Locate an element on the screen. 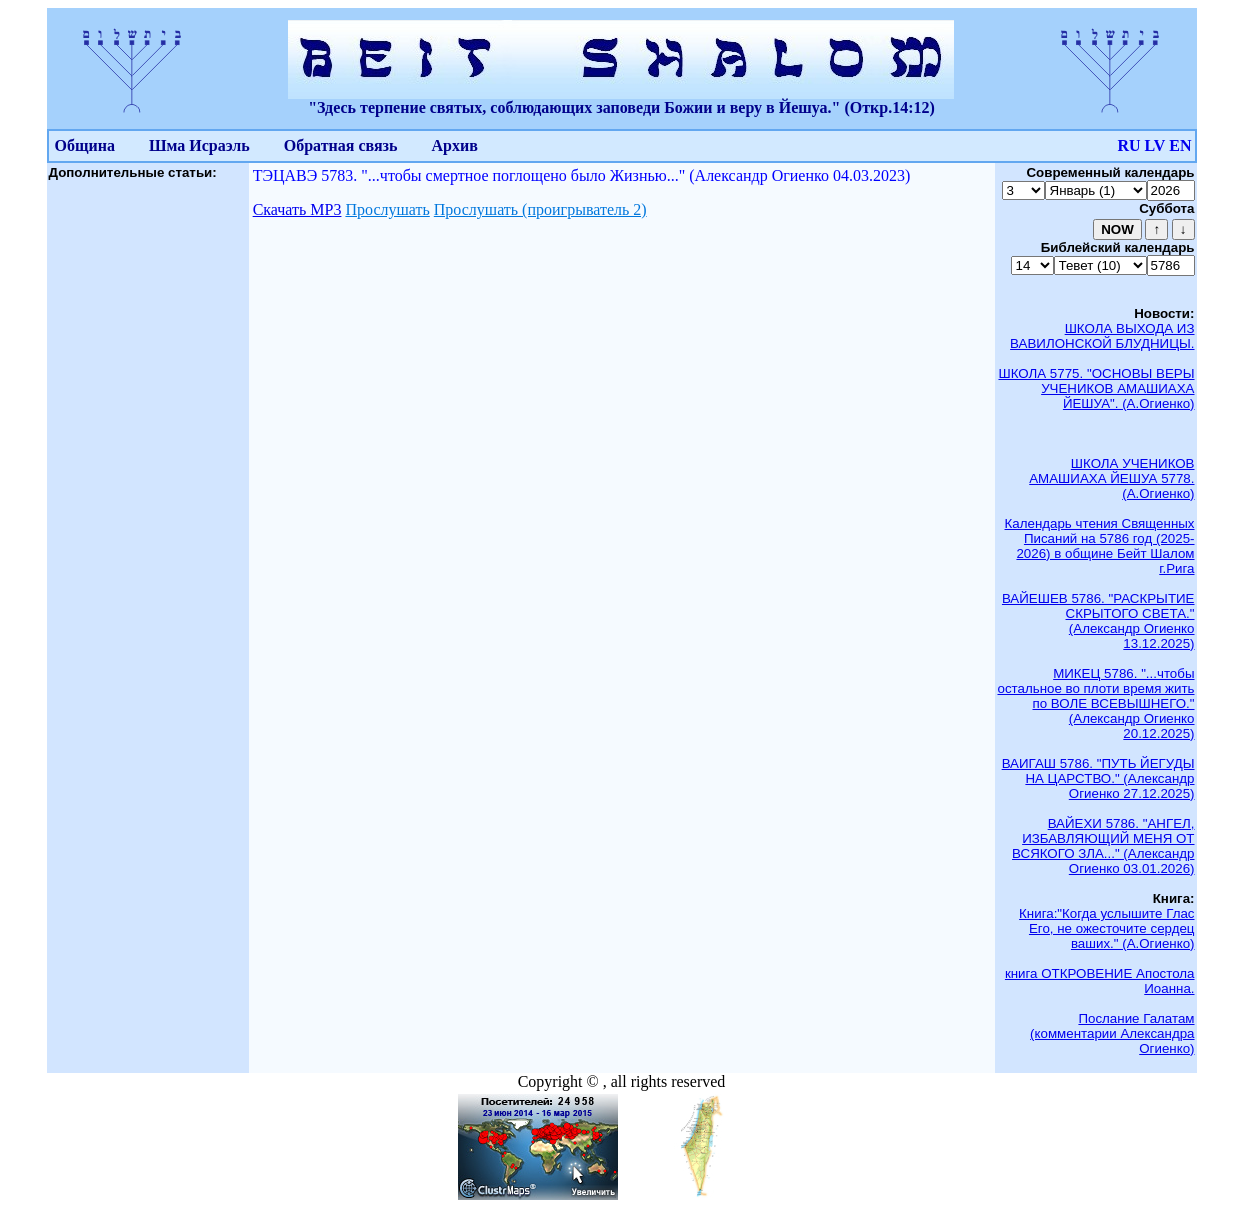  МИКЕЦ 5786. "...чтобы остальное во плоти время жить по ВОЛЕ ВСЕВЫШНЕГО." (Александр Огиенко 20.12.2025) is located at coordinates (1095, 703).